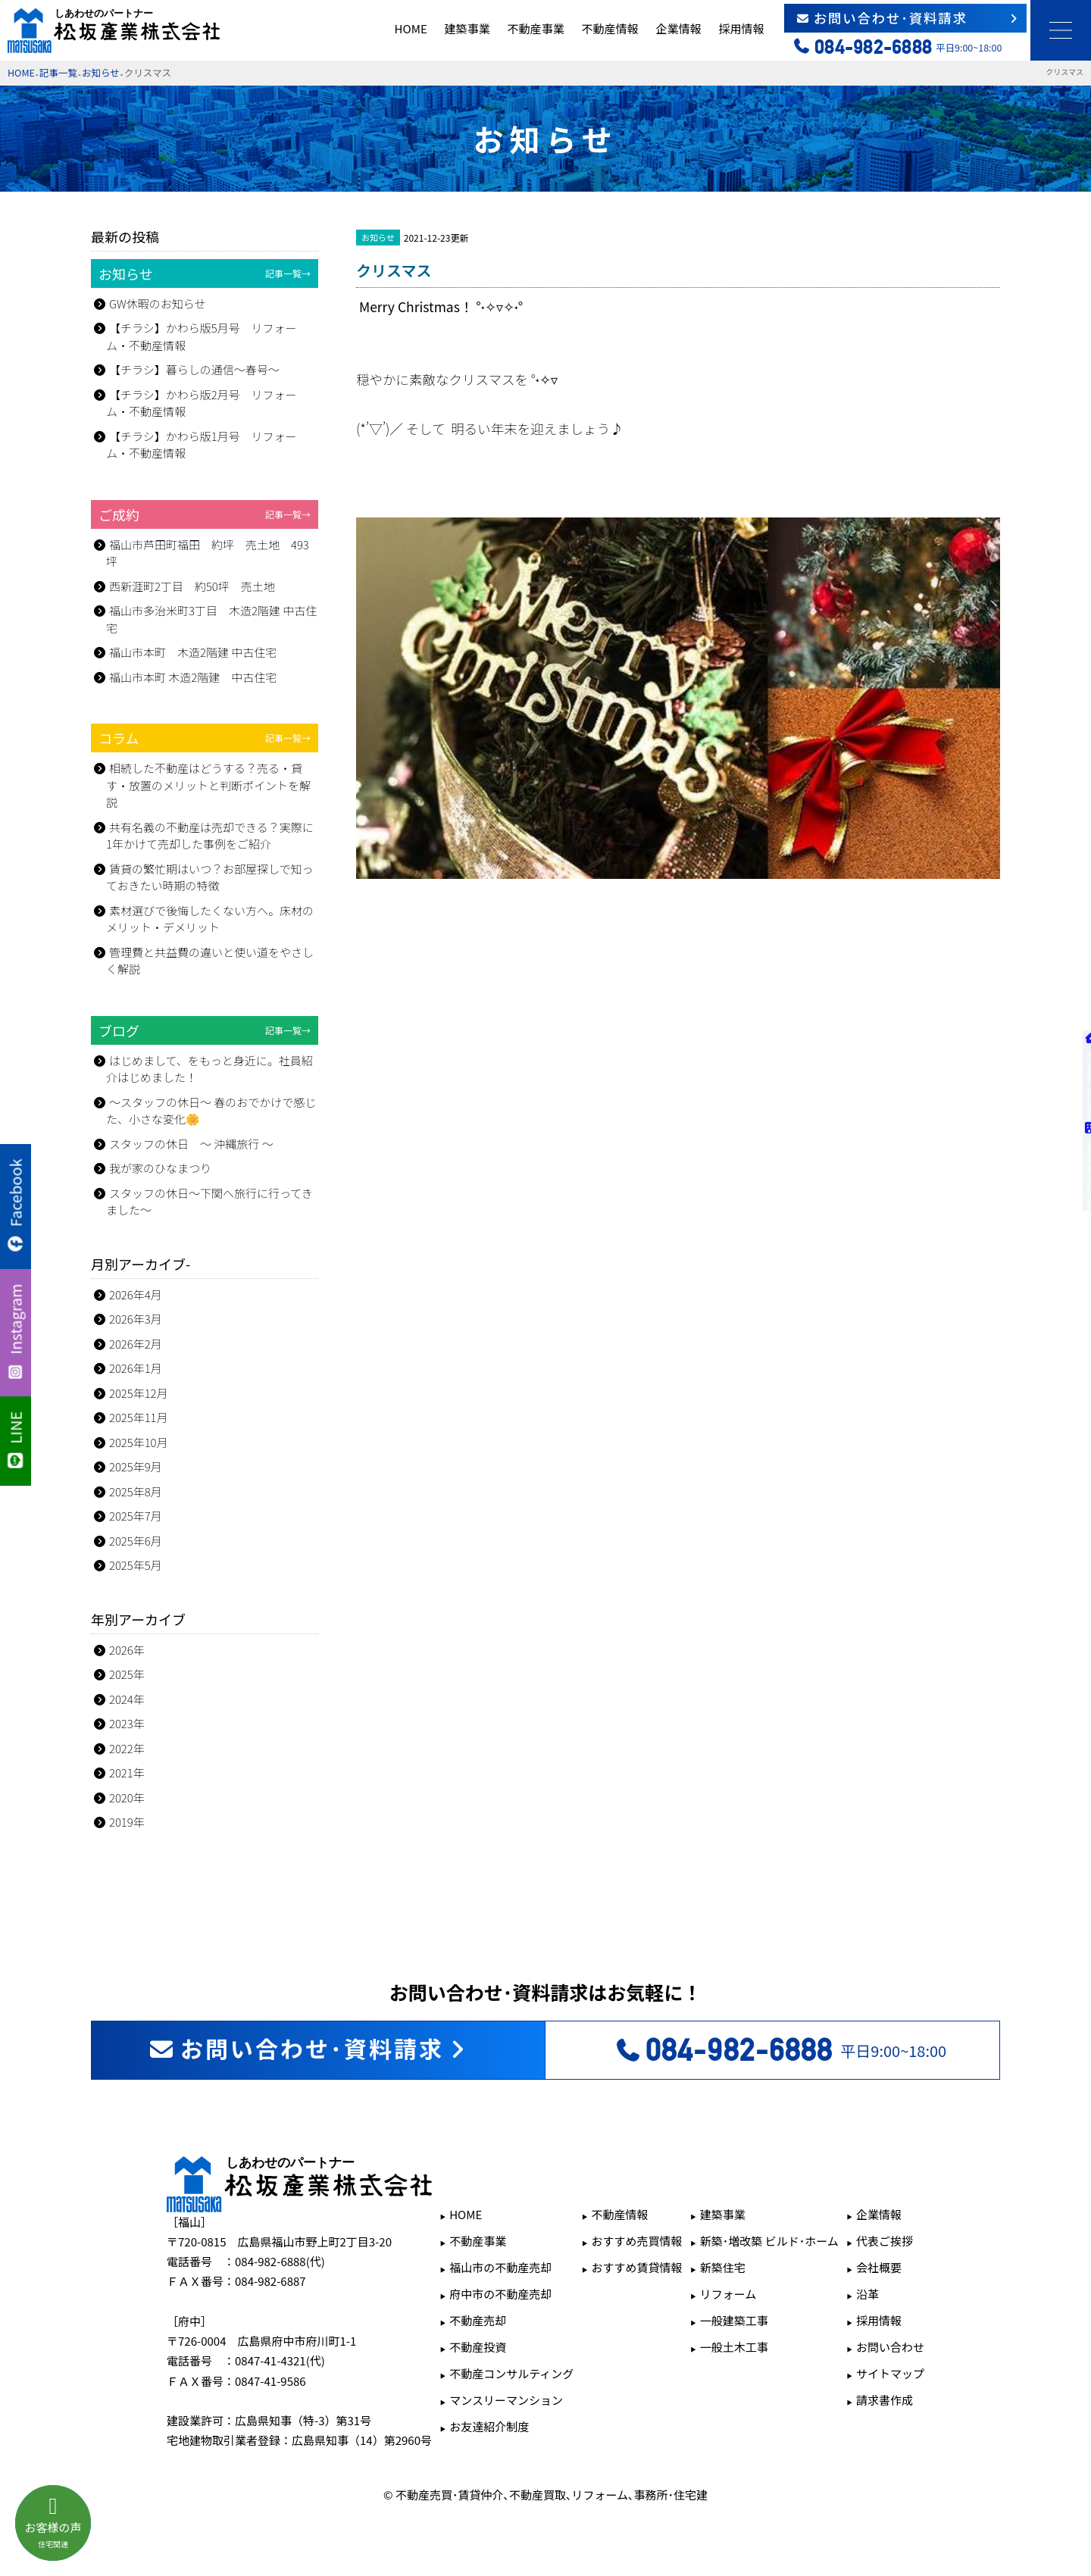  I want to click on 2026年1月, so click(135, 1368).